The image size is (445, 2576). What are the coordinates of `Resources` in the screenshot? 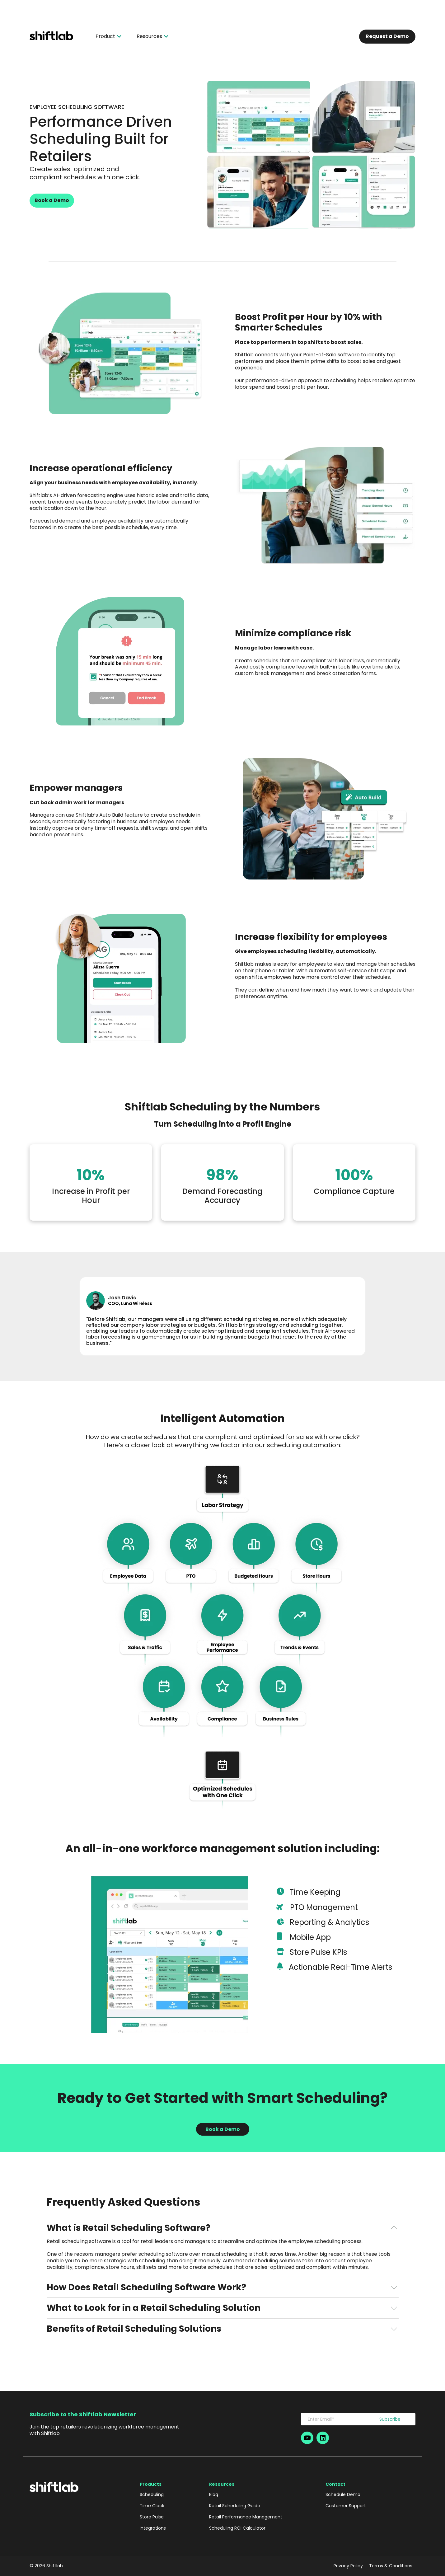 It's located at (152, 36).